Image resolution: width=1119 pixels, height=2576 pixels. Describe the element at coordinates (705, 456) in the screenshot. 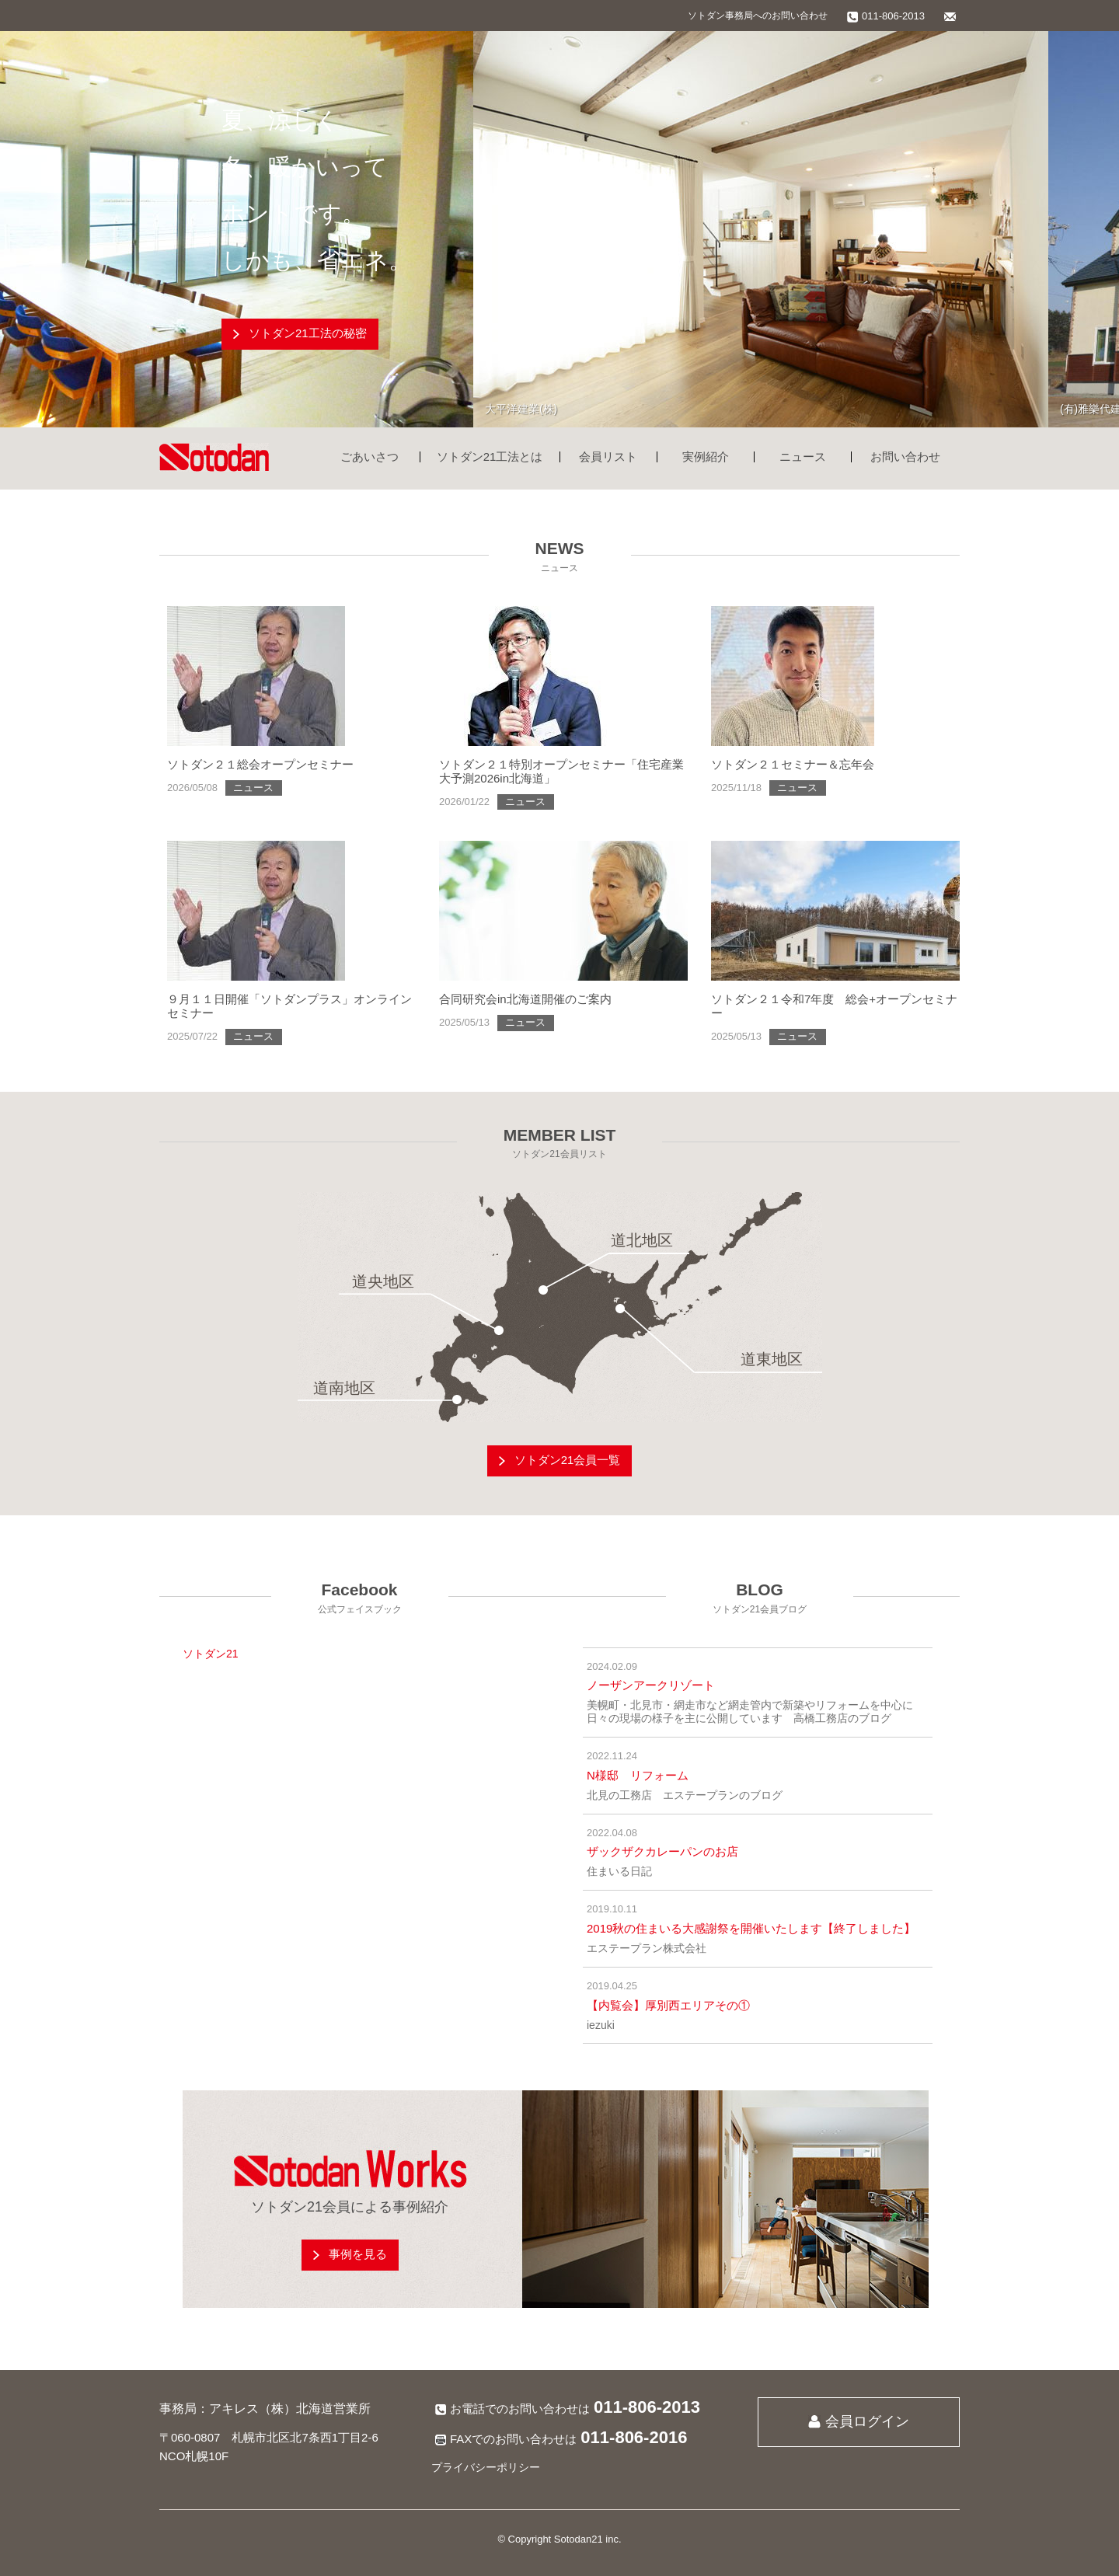

I see `実例紹介` at that location.